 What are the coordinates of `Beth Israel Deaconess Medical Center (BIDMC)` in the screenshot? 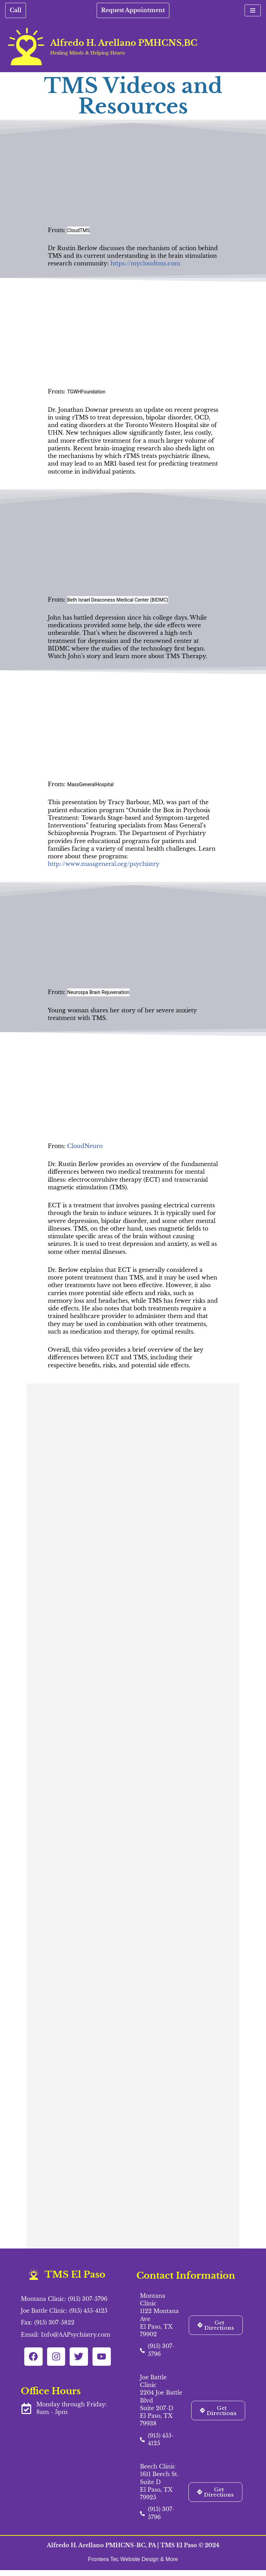 It's located at (117, 601).